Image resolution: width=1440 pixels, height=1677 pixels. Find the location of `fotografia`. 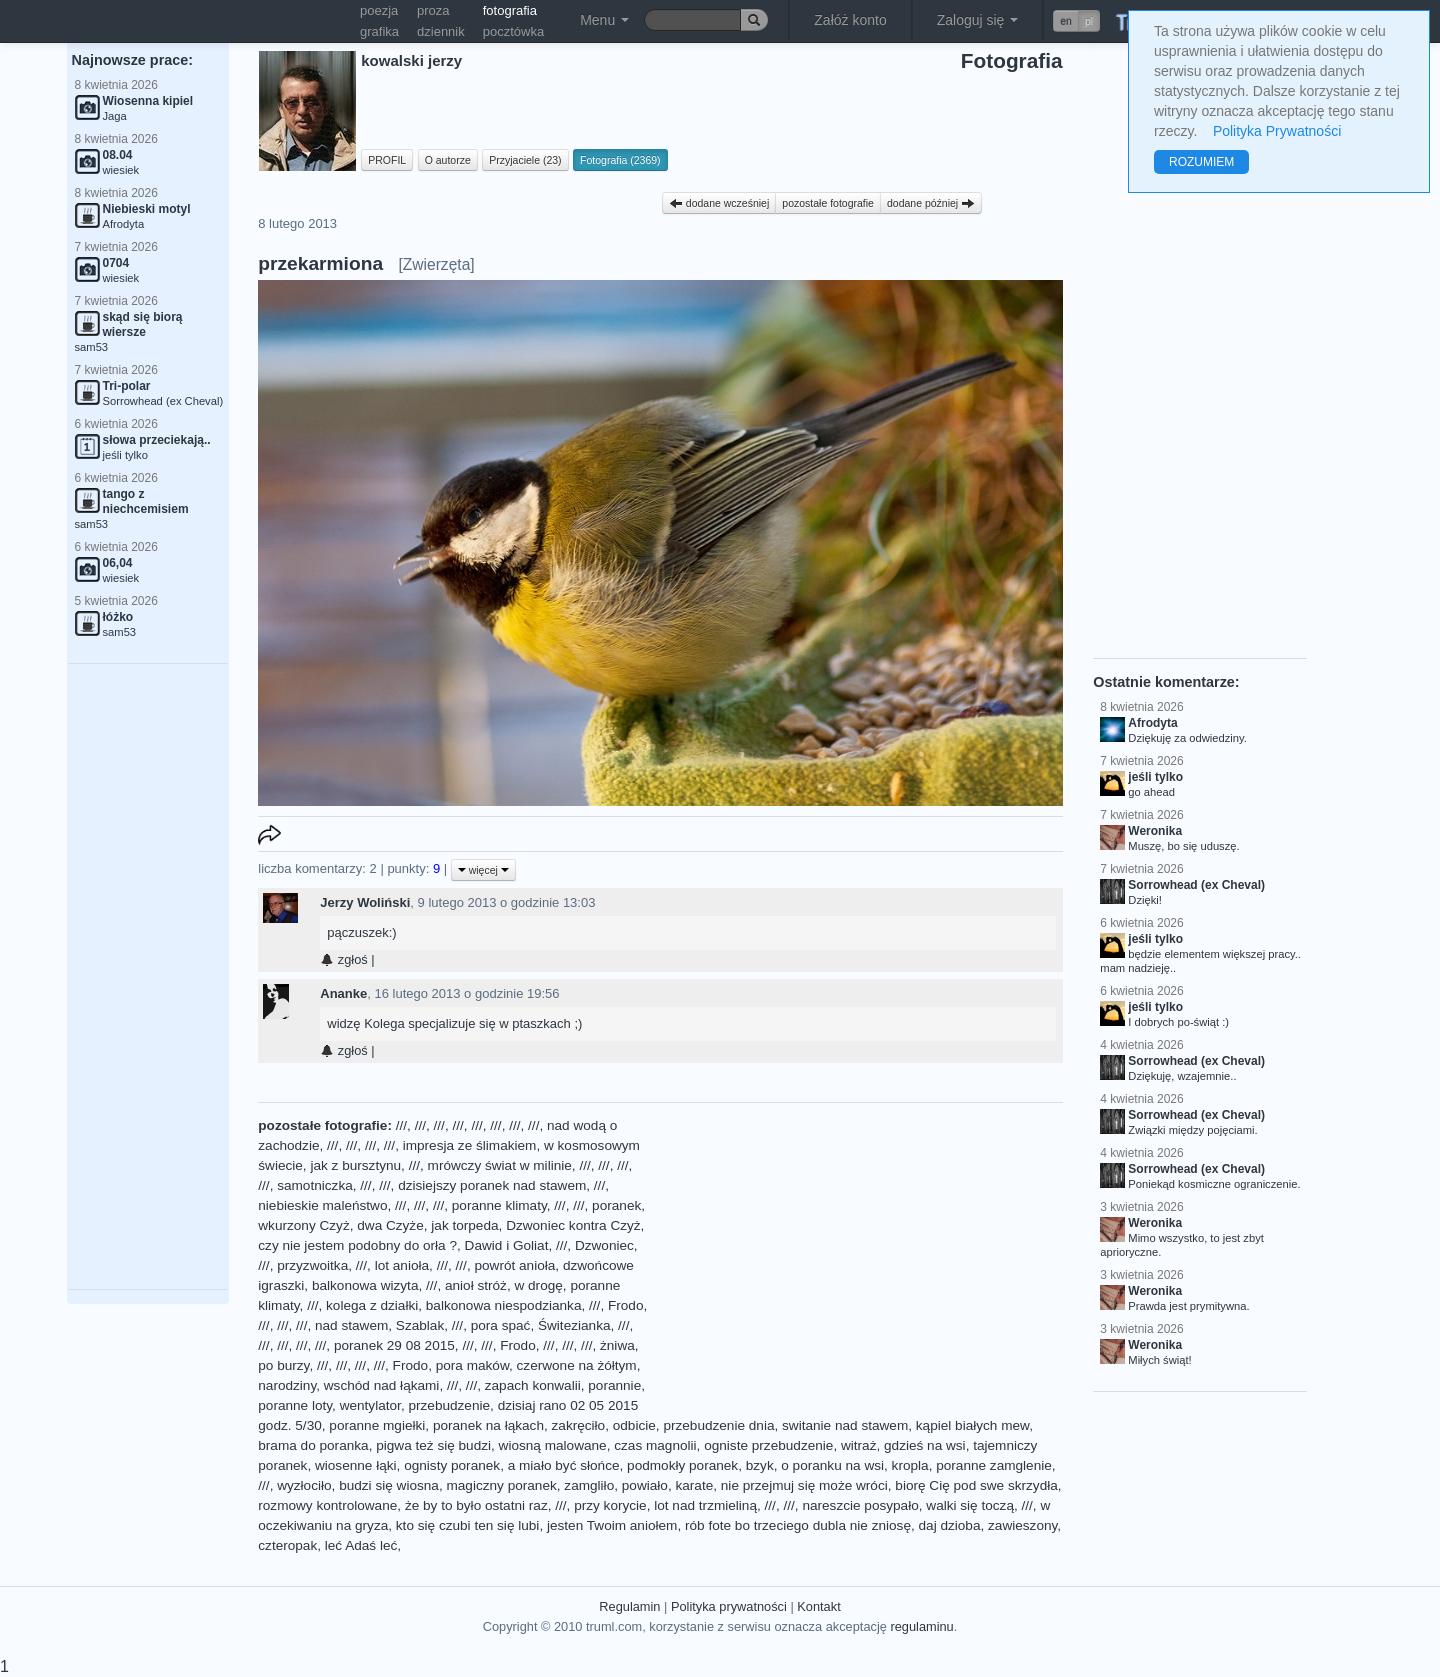

fotografia is located at coordinates (510, 10).